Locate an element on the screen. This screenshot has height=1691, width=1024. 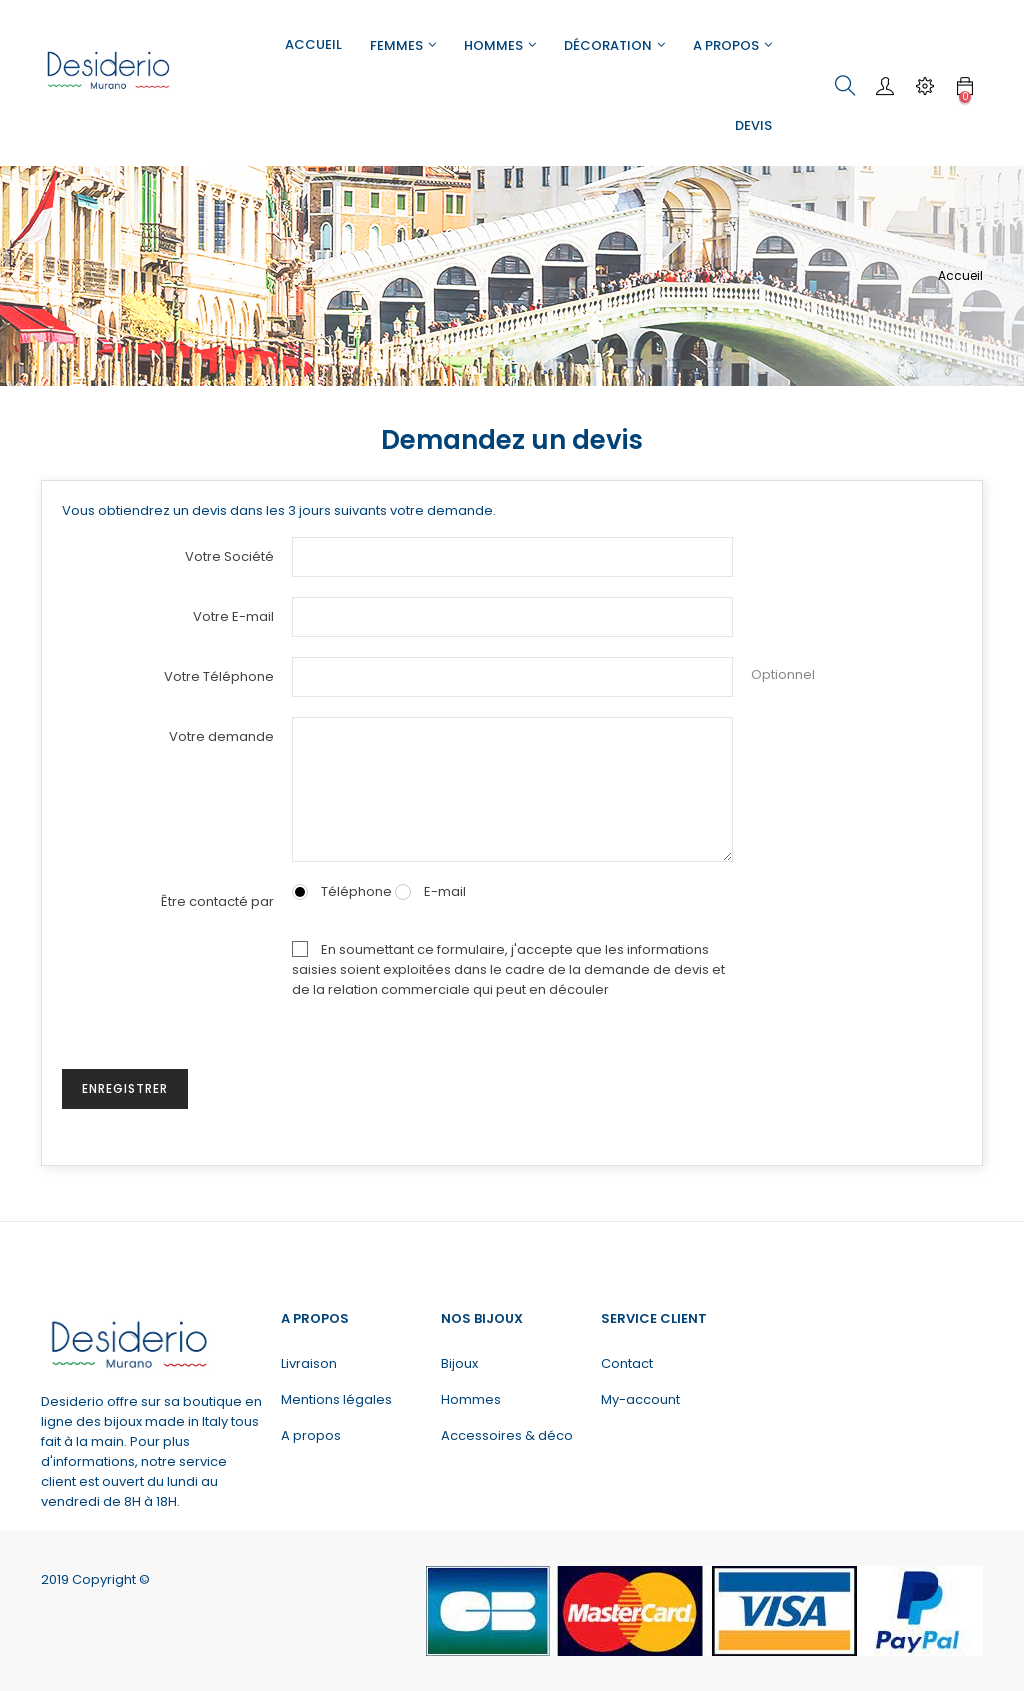
Votre demande is located at coordinates (221, 736).